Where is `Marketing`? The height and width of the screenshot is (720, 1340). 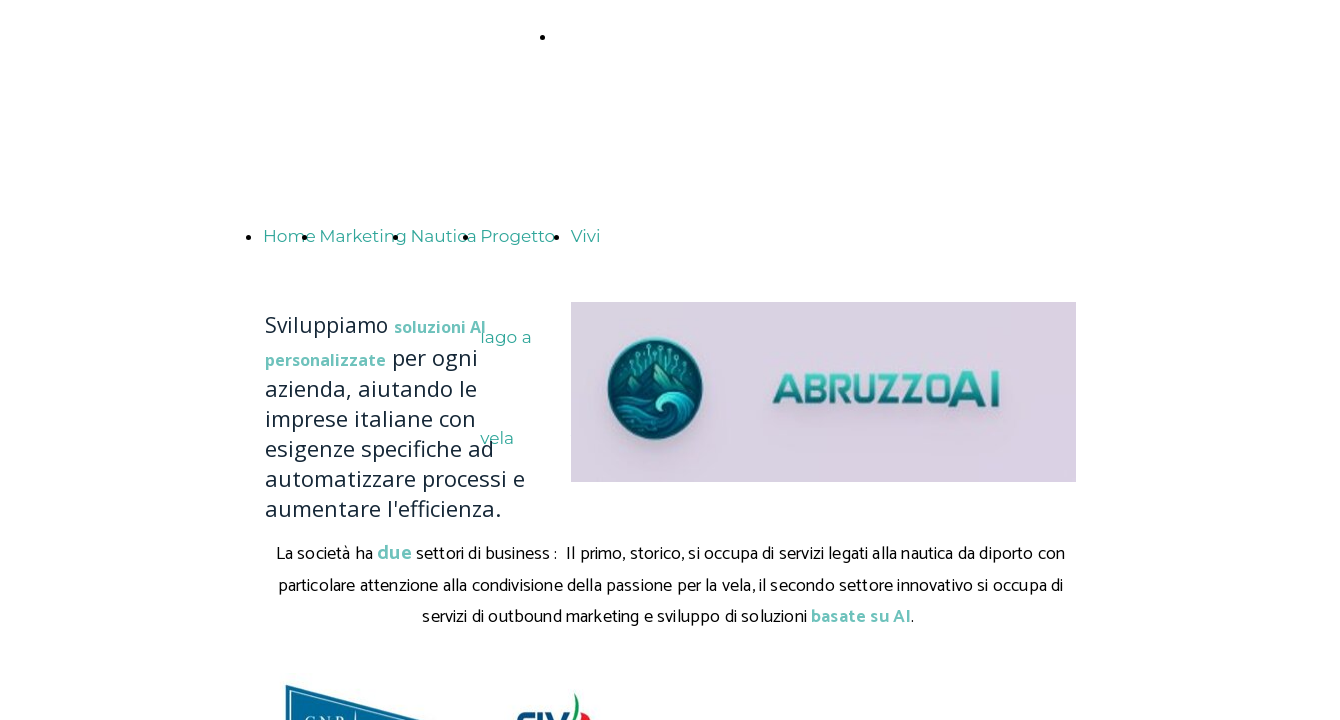
Marketing is located at coordinates (363, 236).